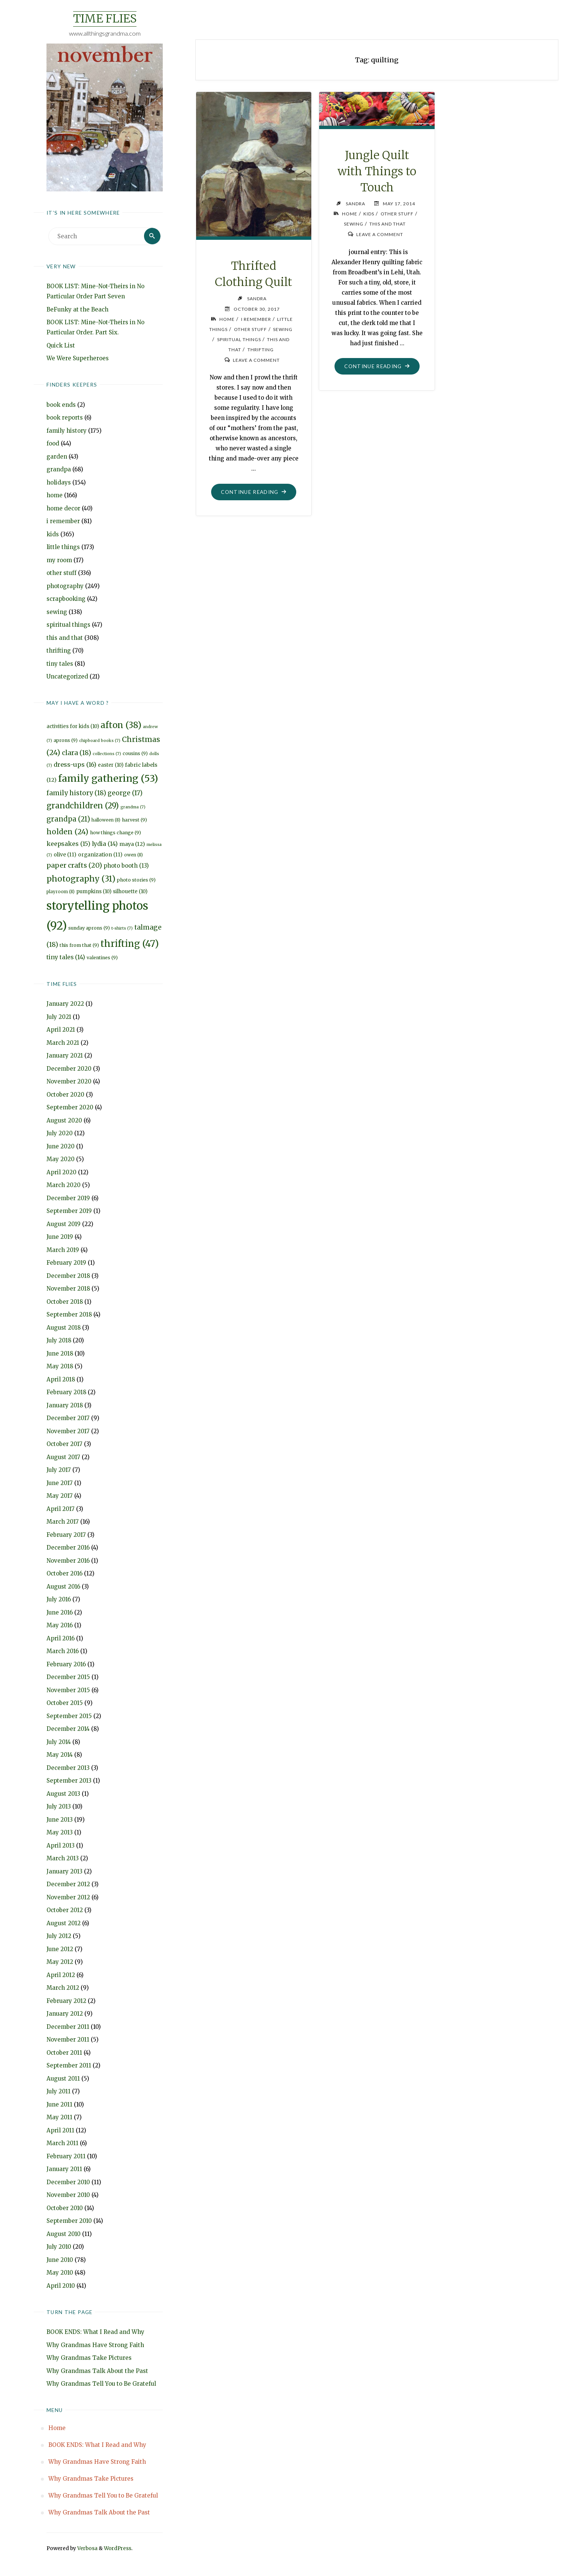 The image size is (588, 2576). I want to click on December 2014, so click(68, 1729).